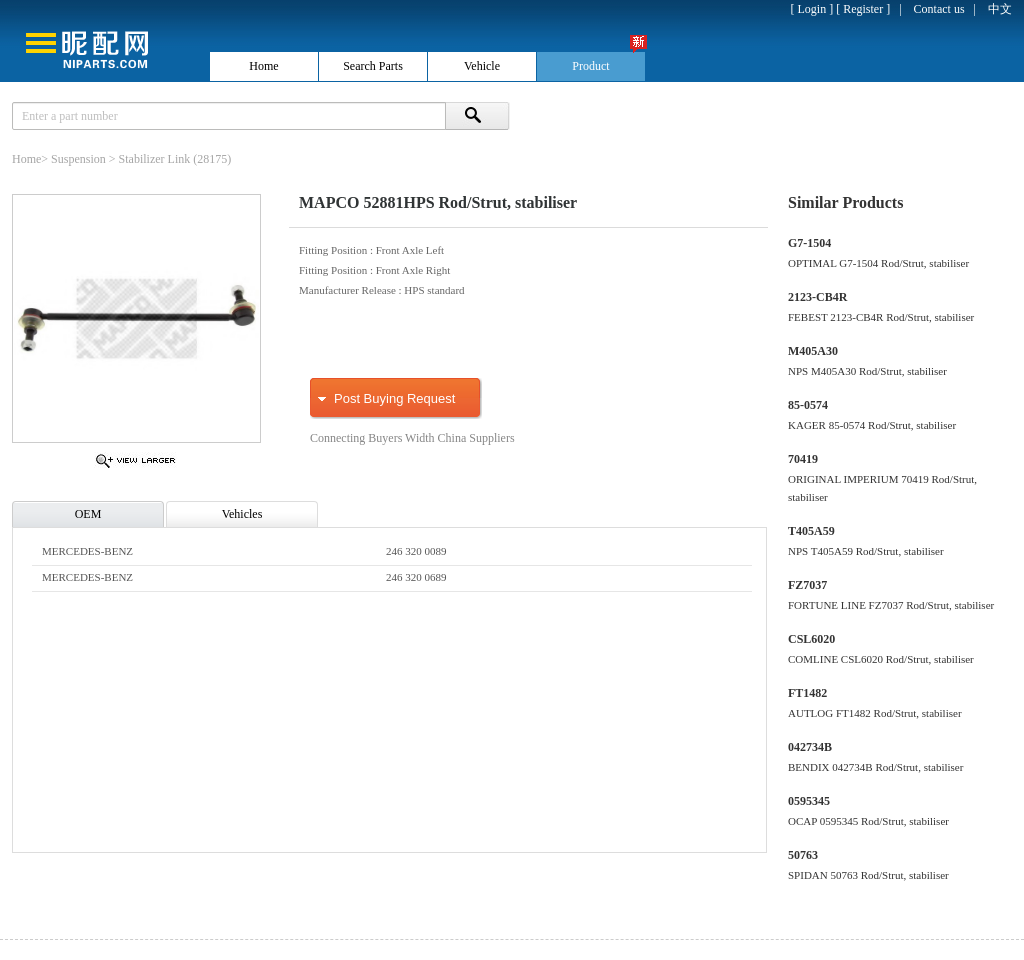 This screenshot has width=1024, height=960. What do you see at coordinates (811, 531) in the screenshot?
I see `T405A59` at bounding box center [811, 531].